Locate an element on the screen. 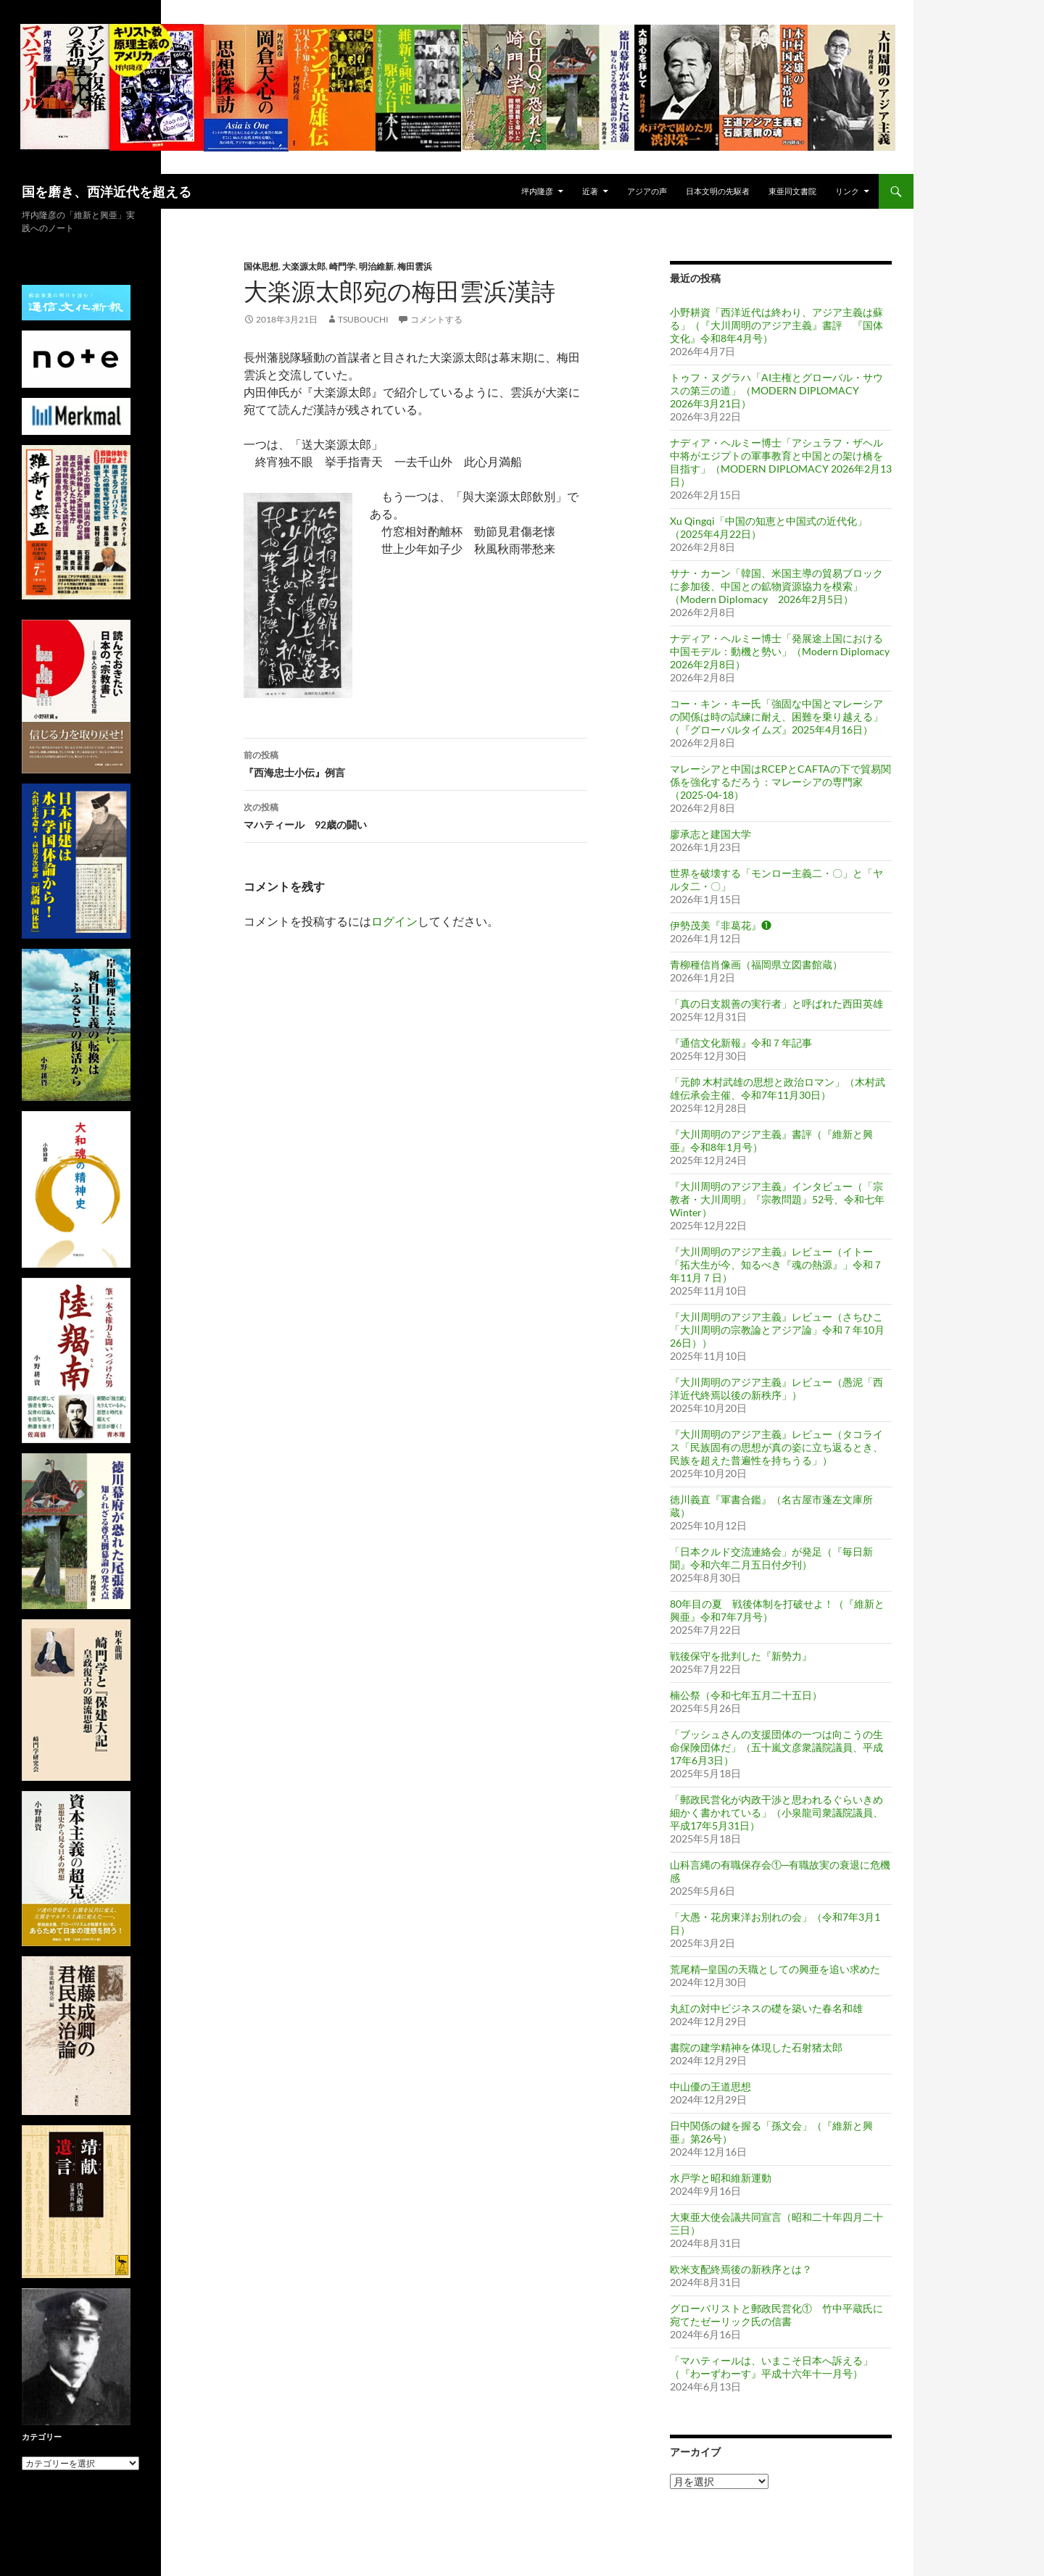 The image size is (1044, 2576). 梅田雲浜 is located at coordinates (414, 266).